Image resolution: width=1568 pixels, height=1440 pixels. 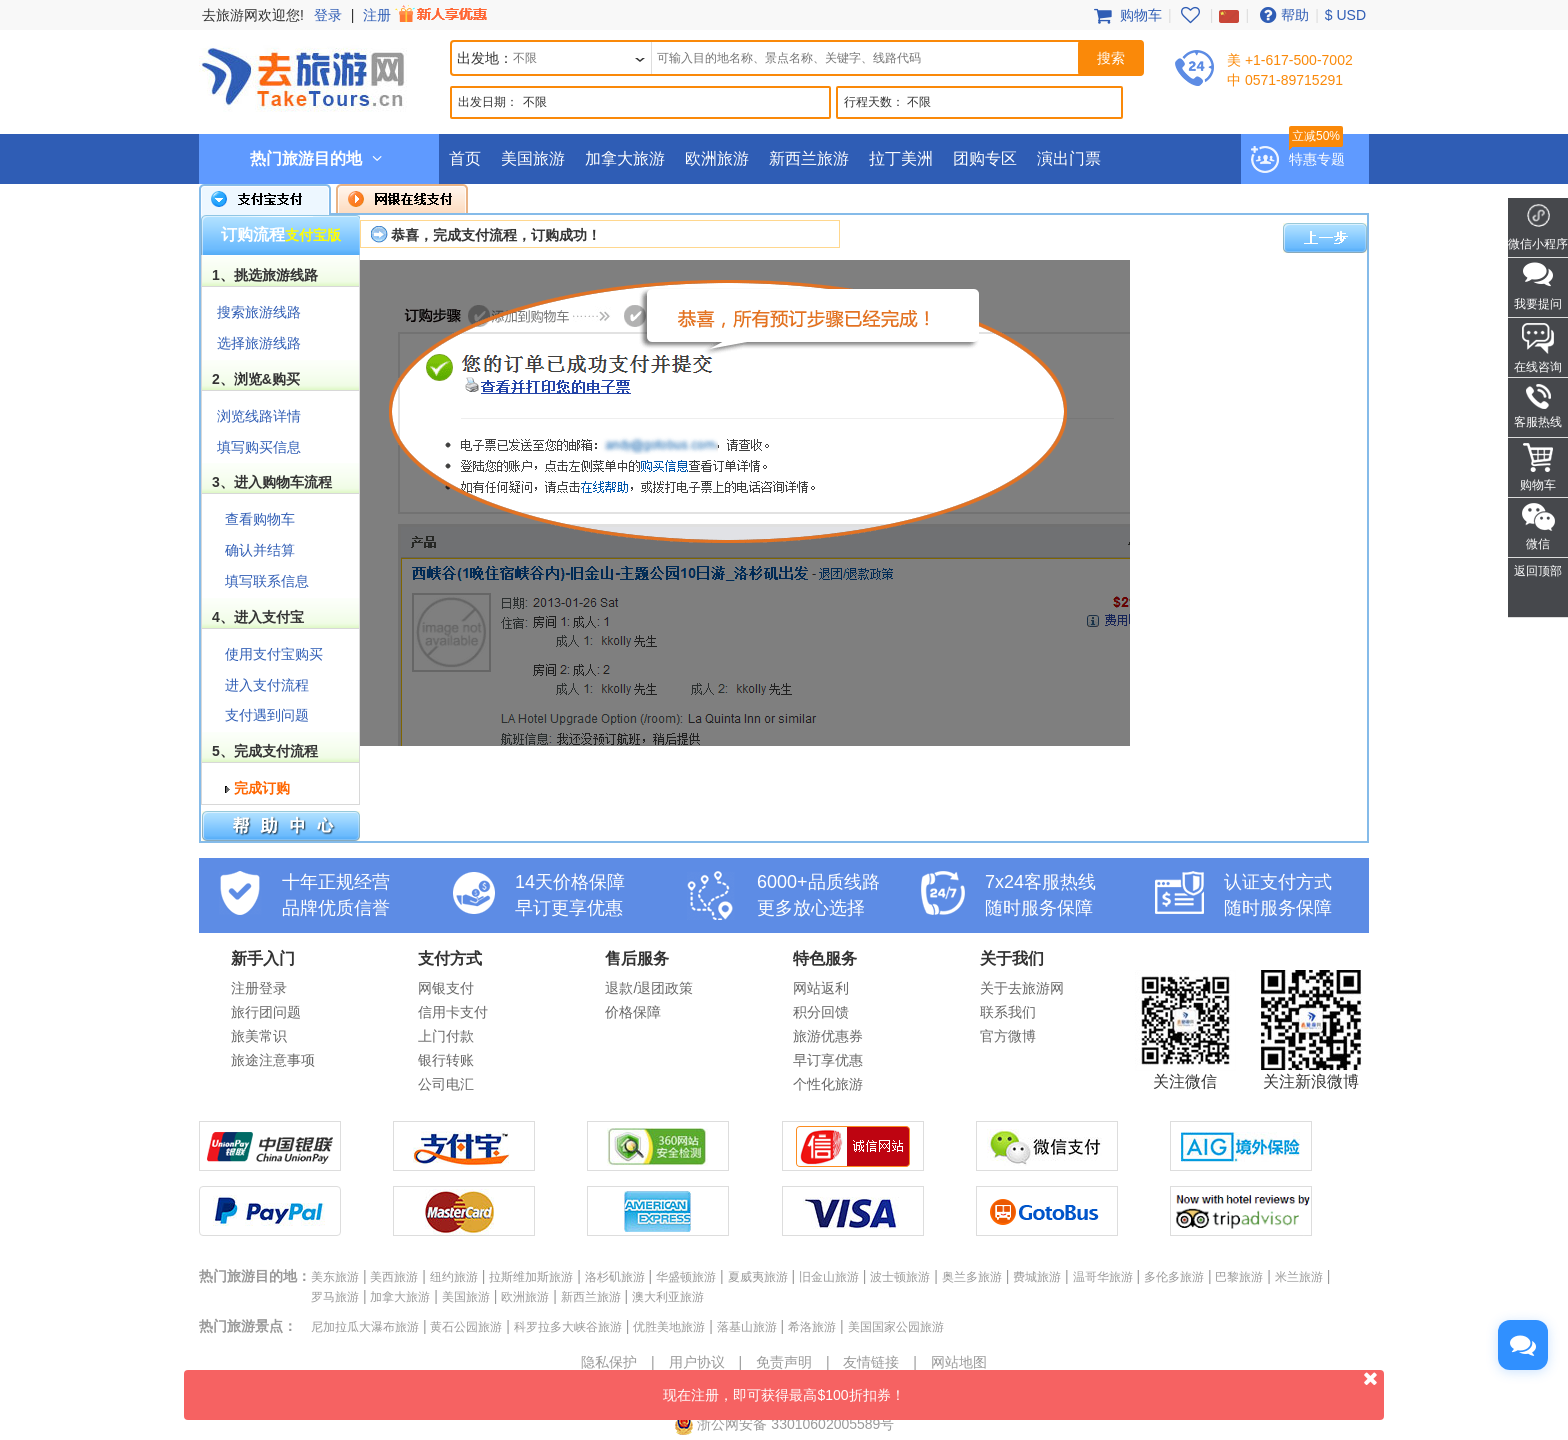 I want to click on 旧金山旅游, so click(x=829, y=1277).